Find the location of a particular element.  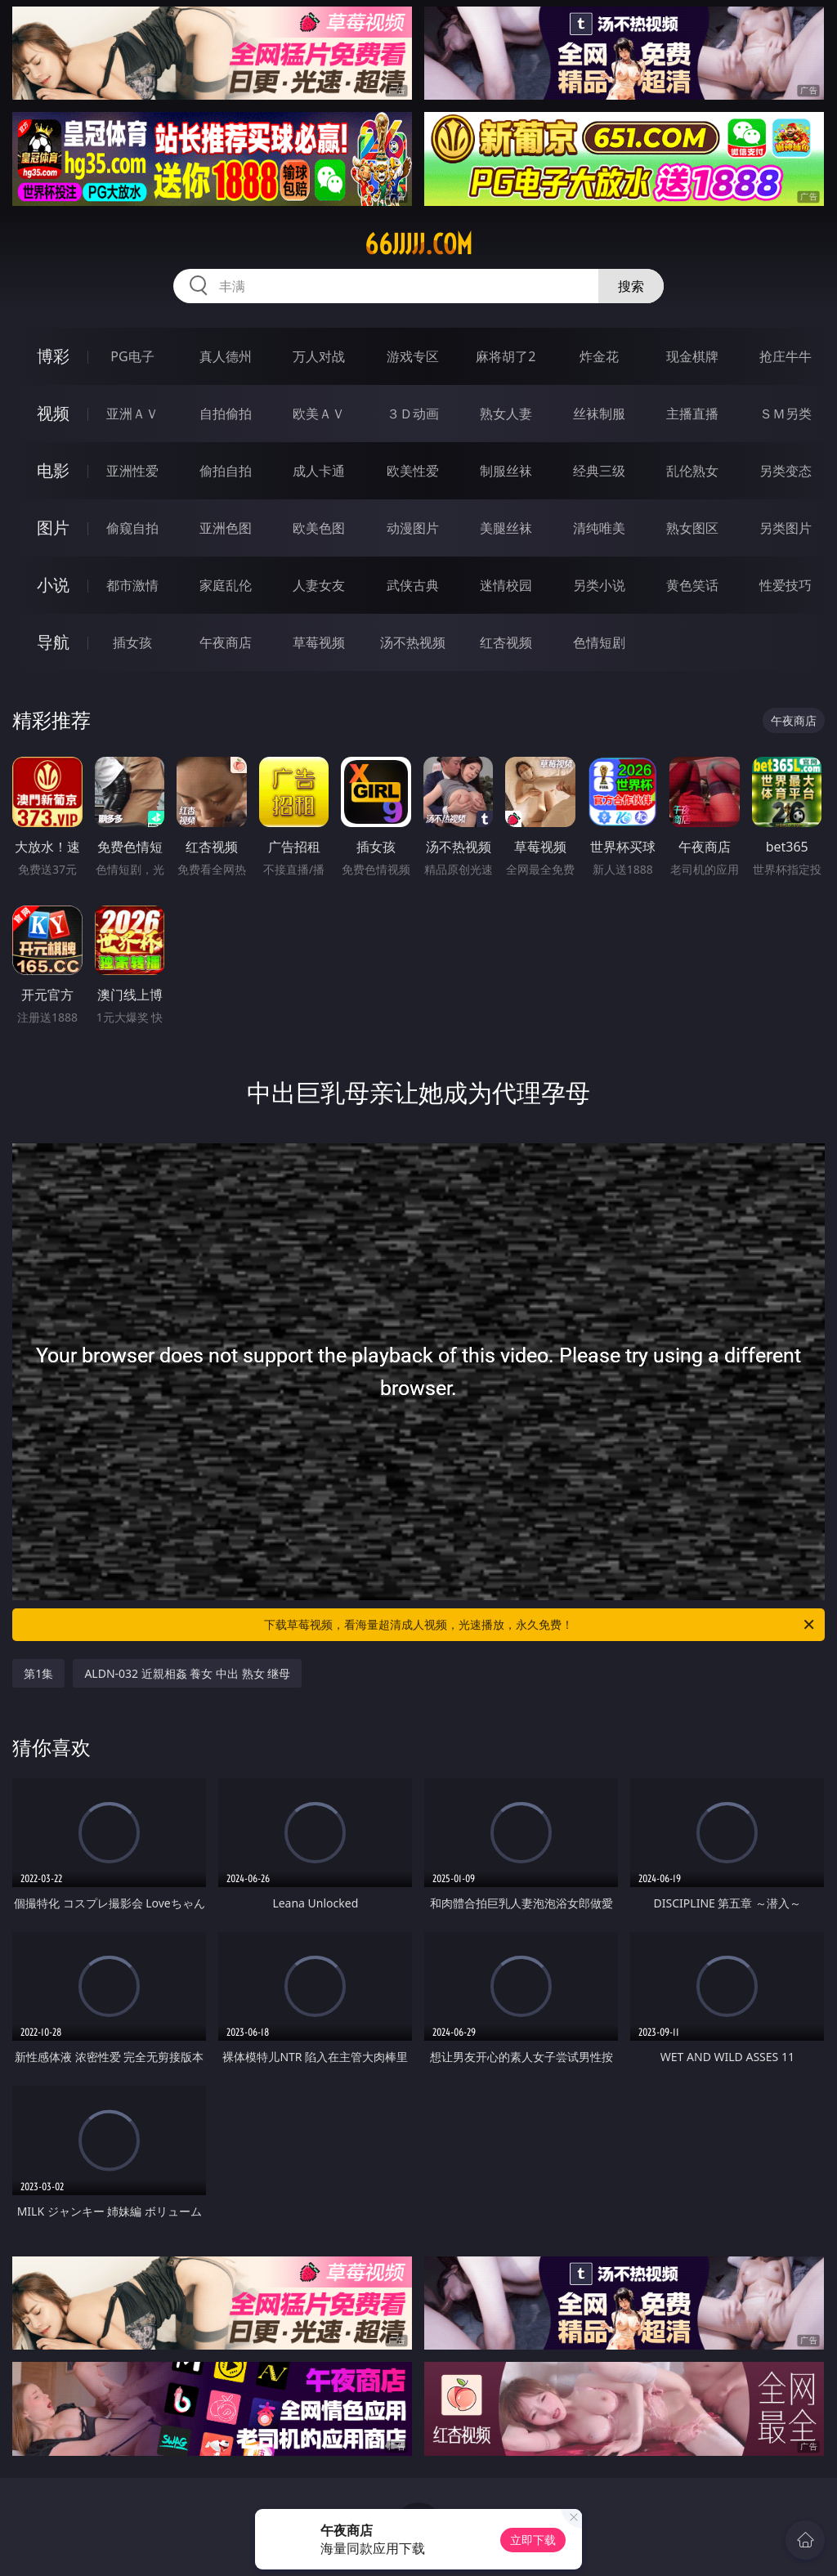

第1集 is located at coordinates (38, 1673).